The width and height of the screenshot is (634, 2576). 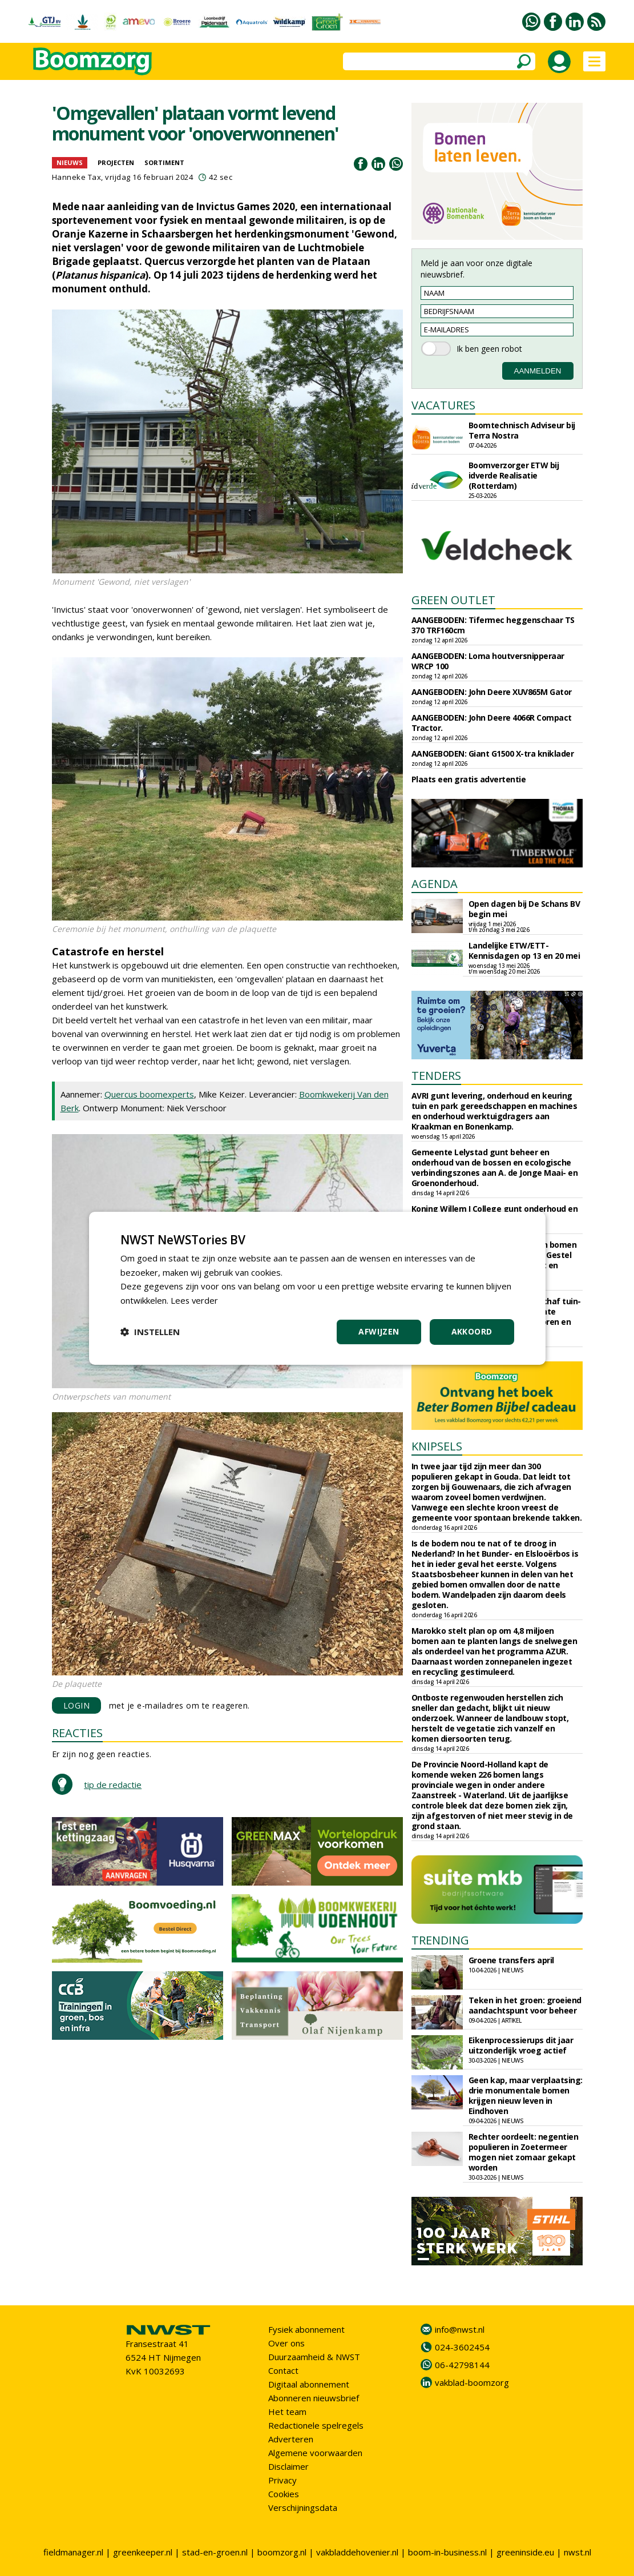 What do you see at coordinates (491, 722) in the screenshot?
I see `AANGEBODEN: John Deere 4066R Compact Tractor.` at bounding box center [491, 722].